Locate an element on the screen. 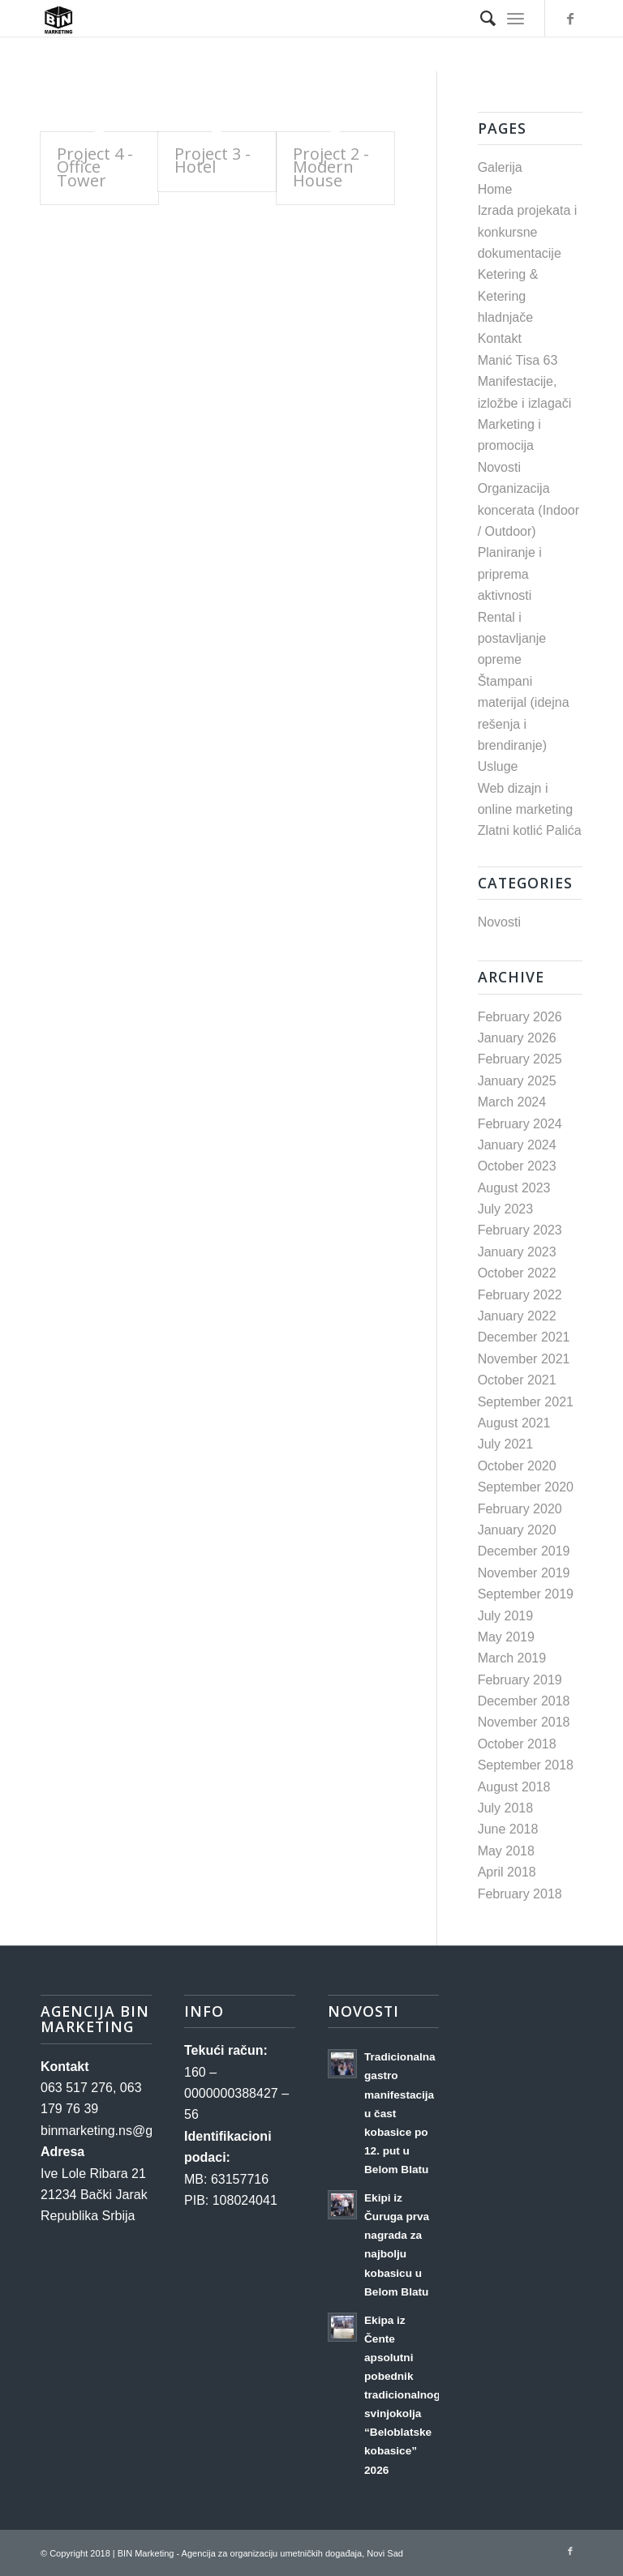 The width and height of the screenshot is (623, 2576). January 2024 is located at coordinates (517, 1145).